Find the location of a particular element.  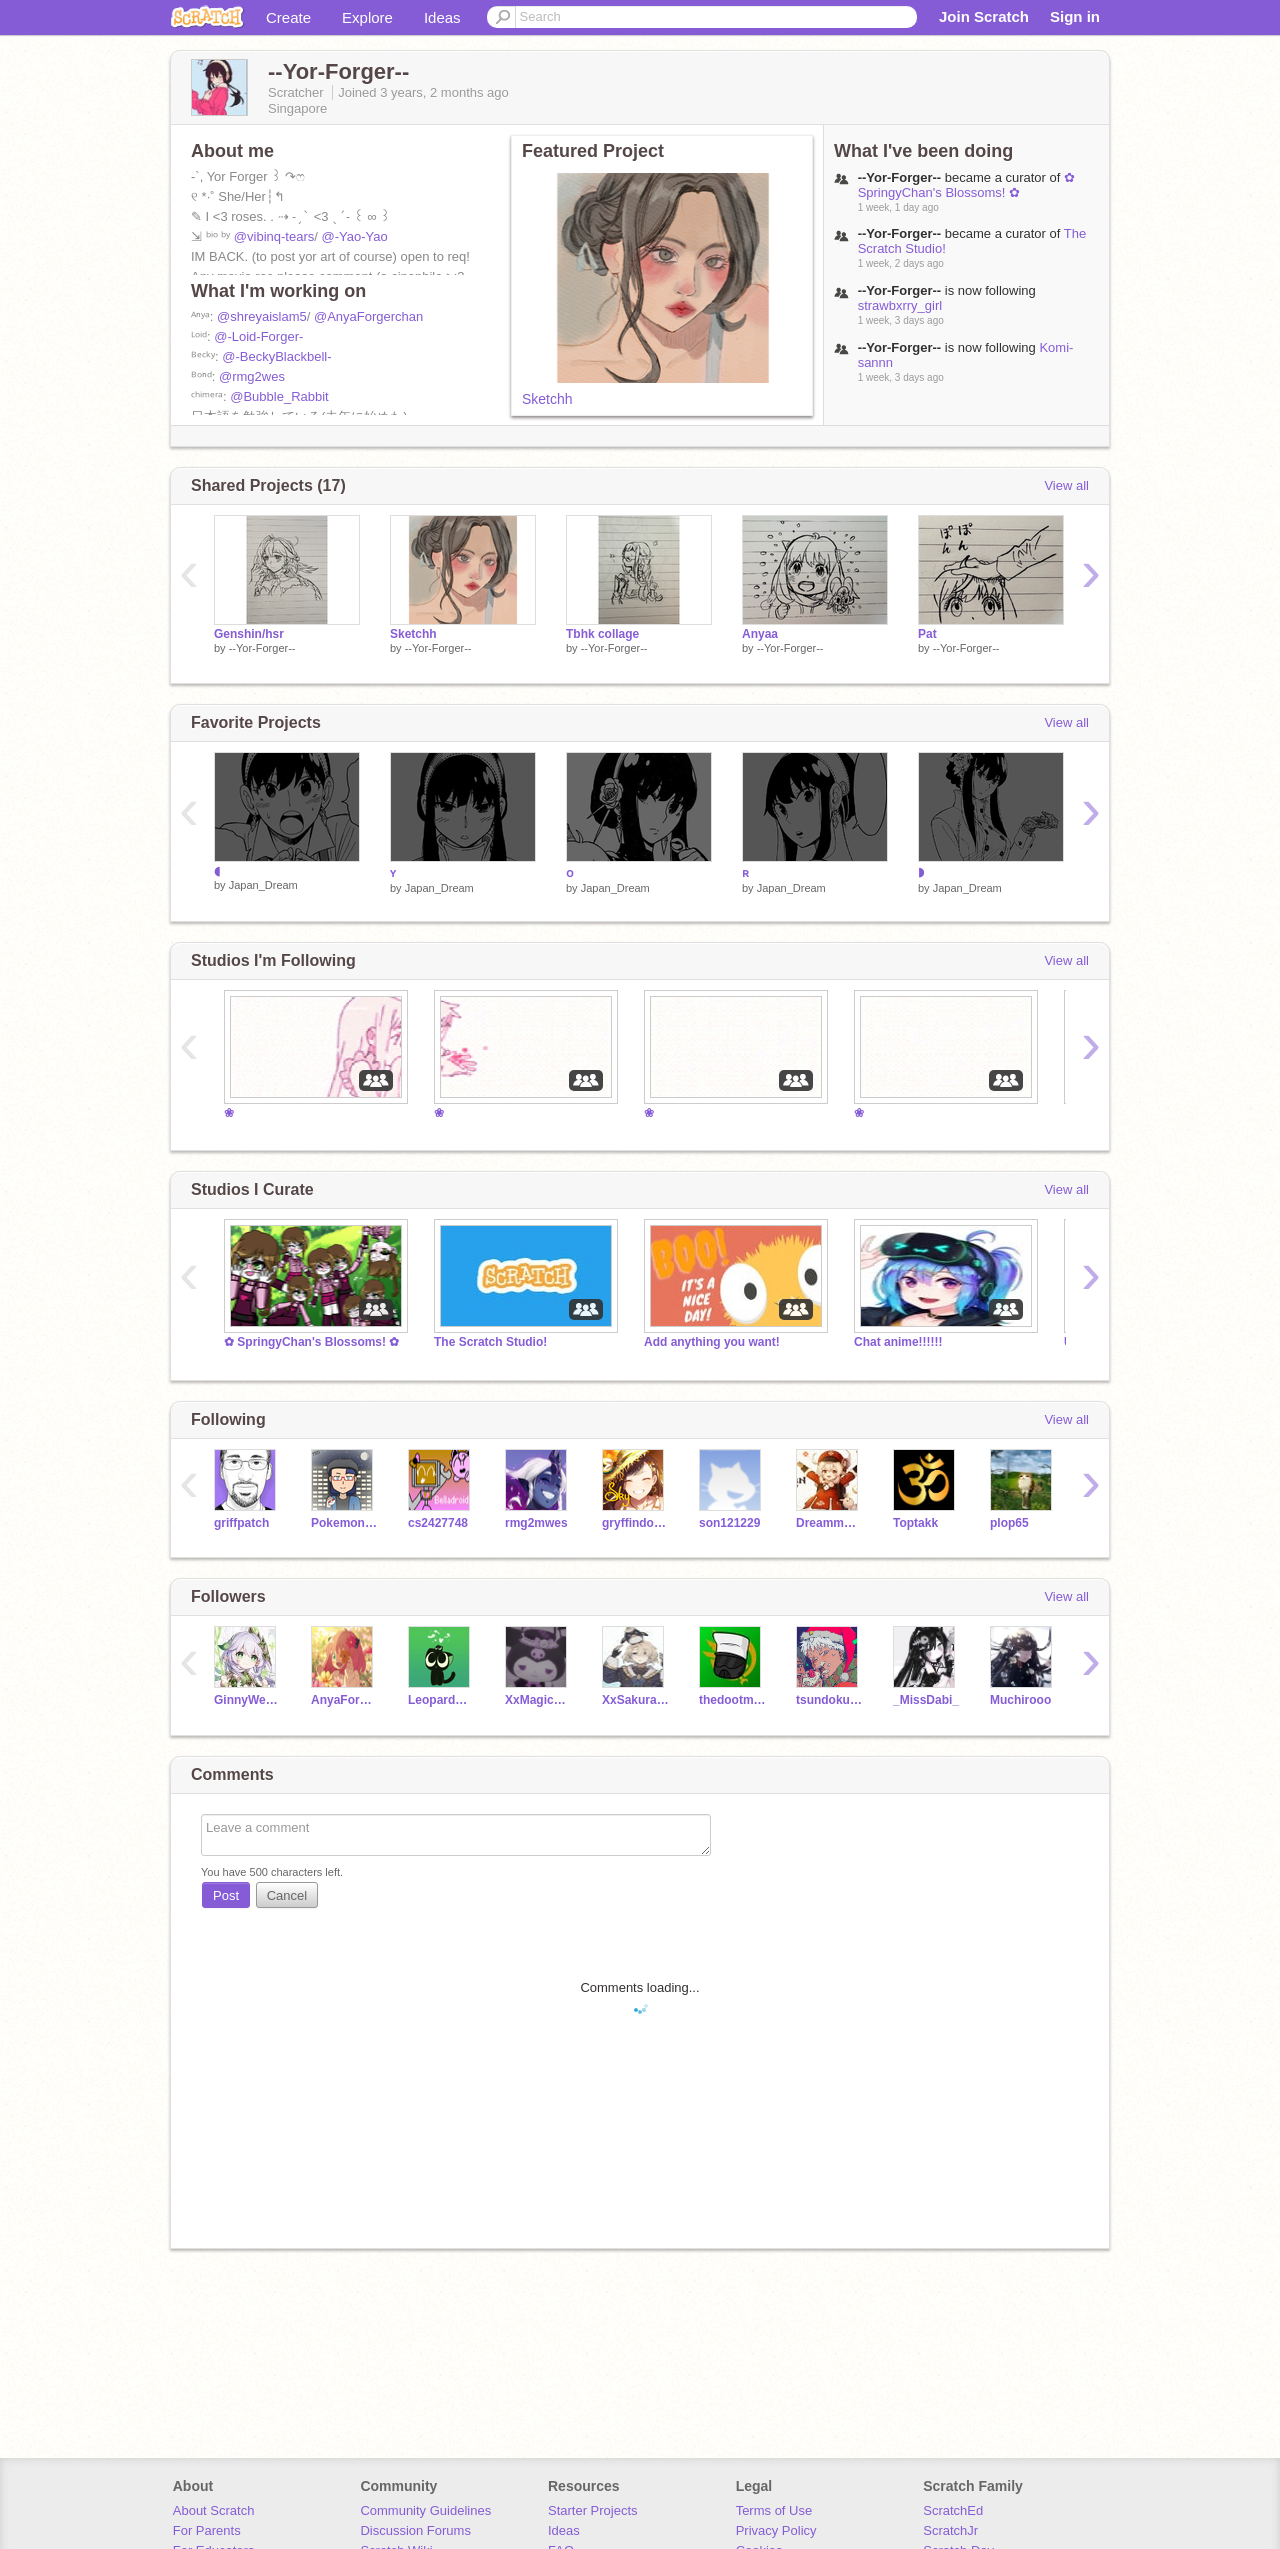

@Bubble_Rabbit is located at coordinates (279, 396).